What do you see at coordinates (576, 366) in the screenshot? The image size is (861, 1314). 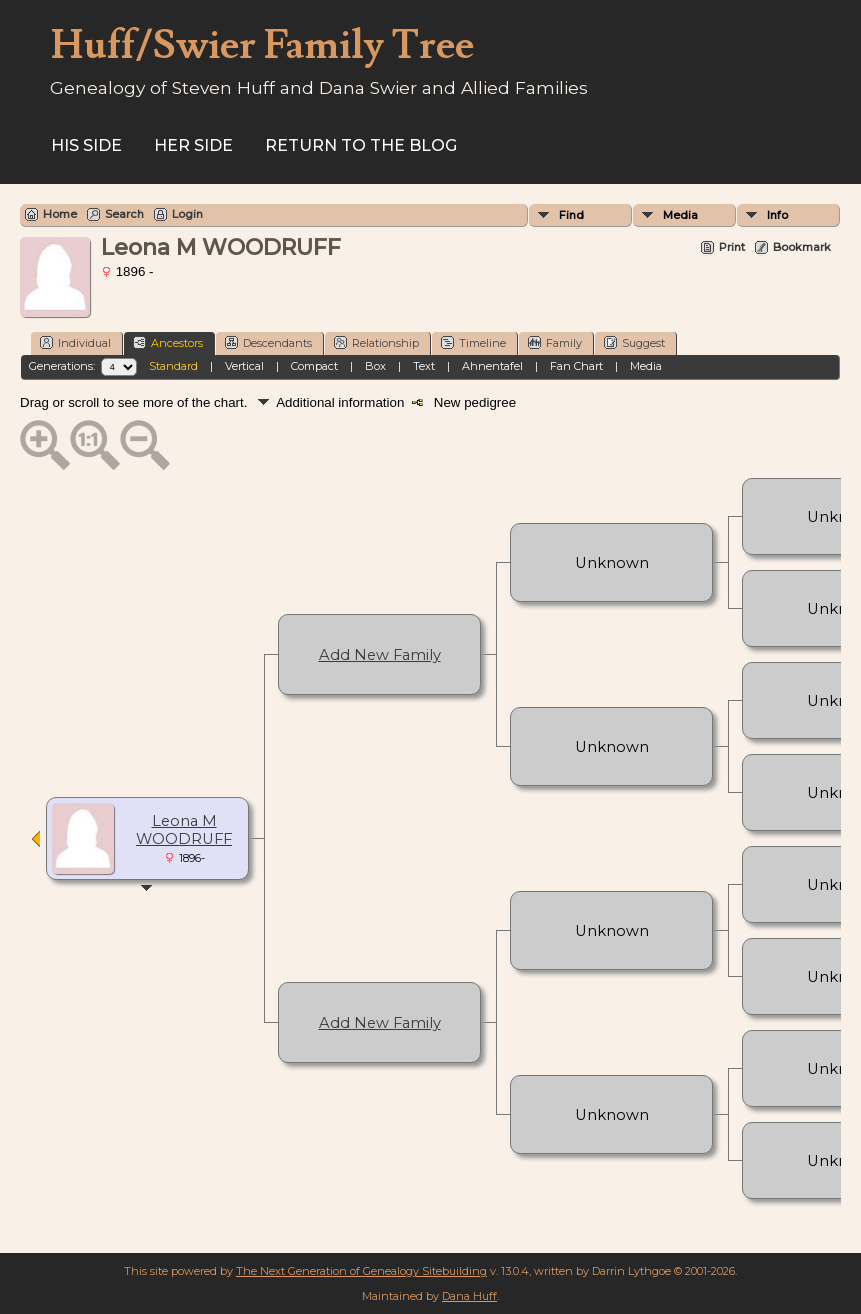 I see `Fan Chart` at bounding box center [576, 366].